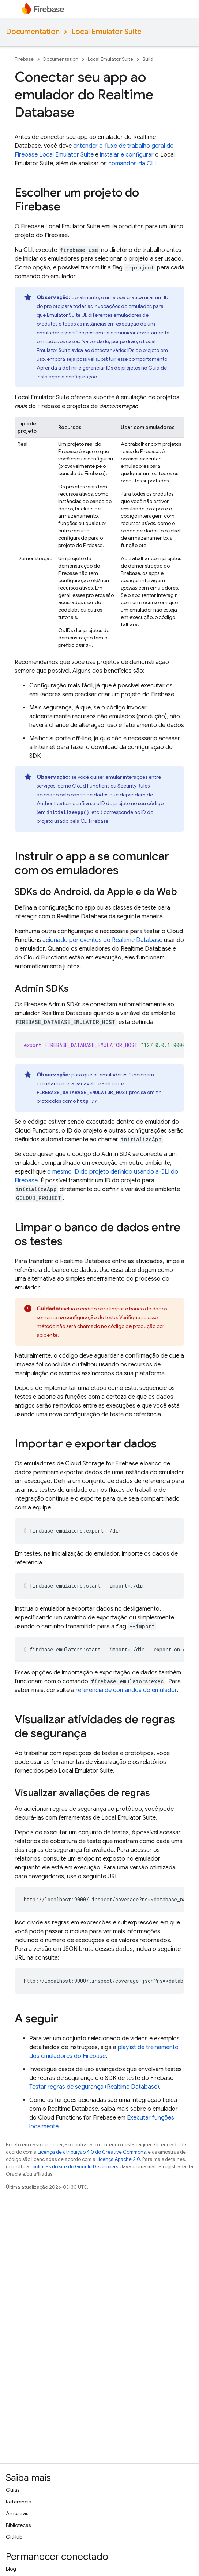  I want to click on Bibliotecas, so click(18, 2525).